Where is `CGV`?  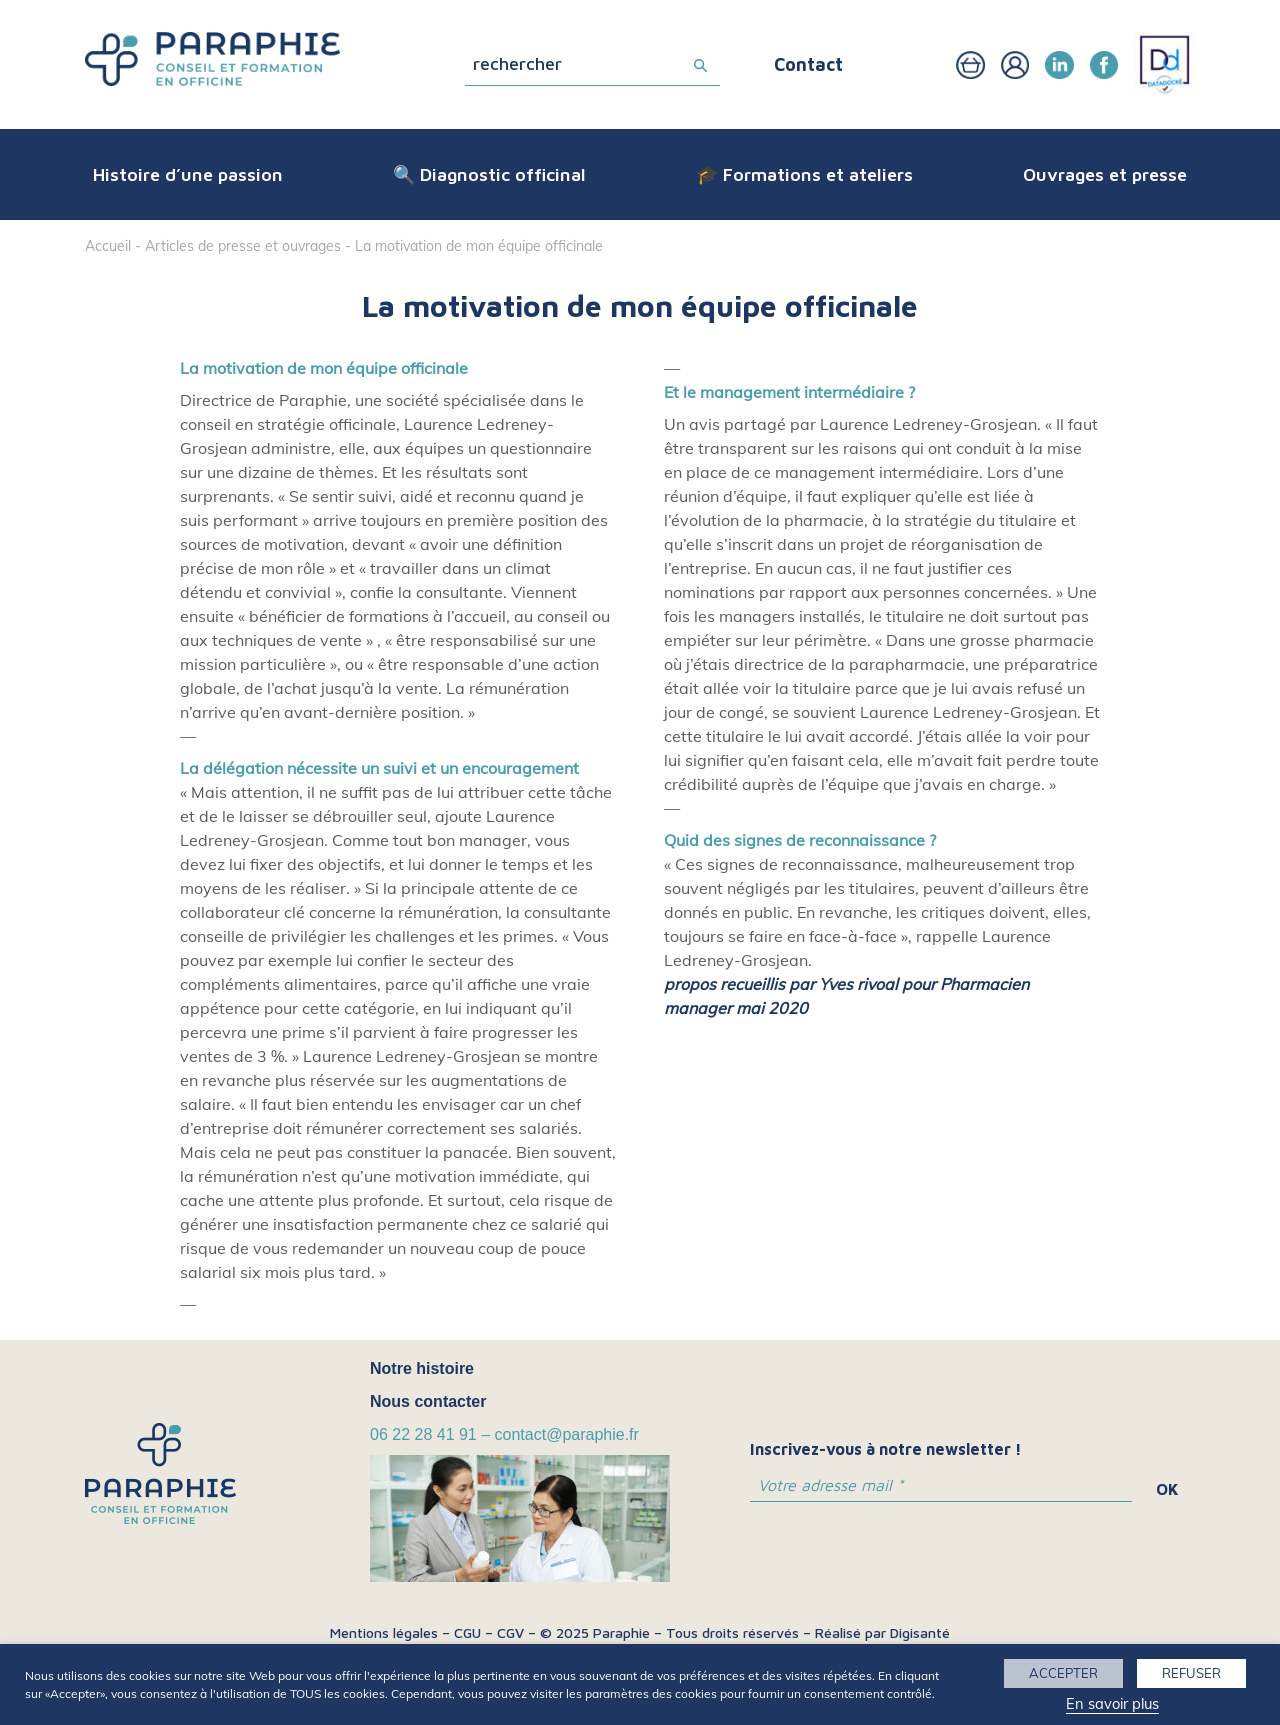 CGV is located at coordinates (510, 1632).